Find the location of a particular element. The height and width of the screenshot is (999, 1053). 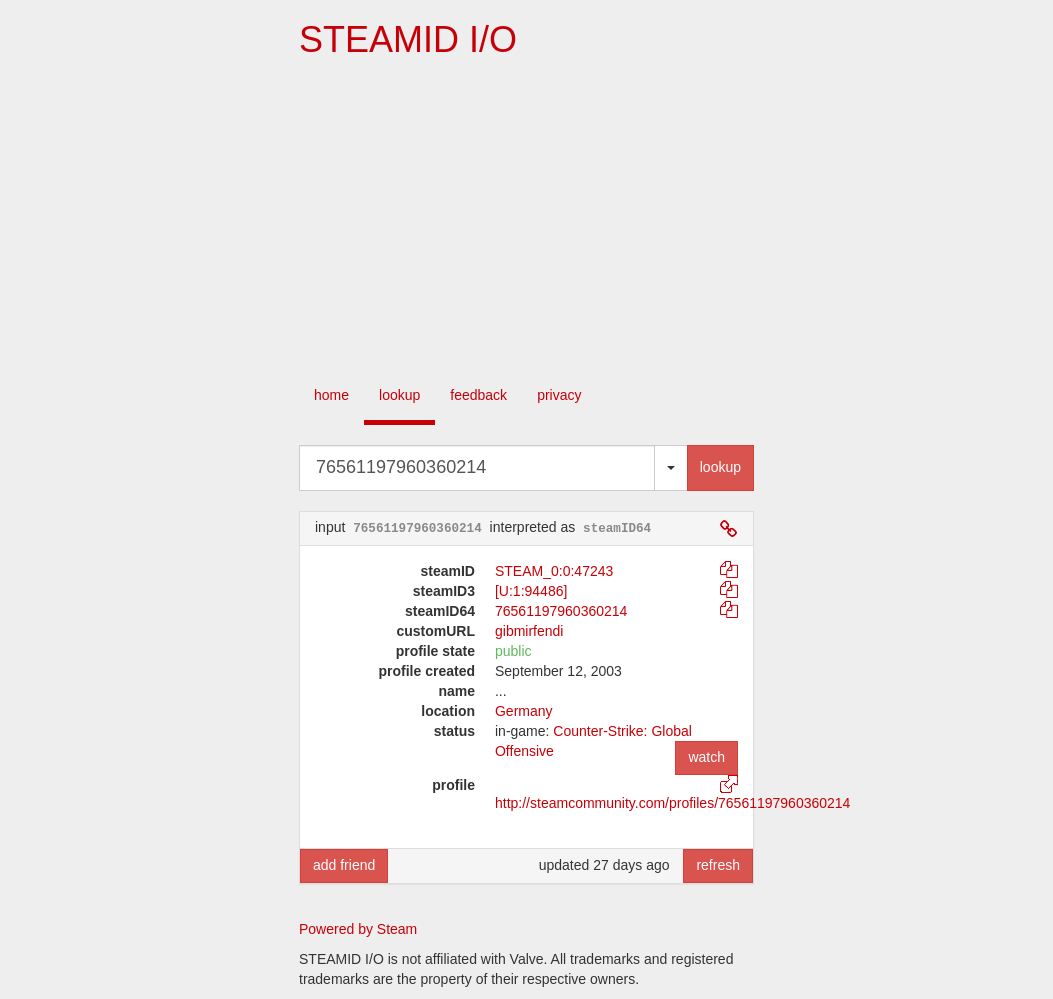

[U:1:94486] is located at coordinates (531, 591).